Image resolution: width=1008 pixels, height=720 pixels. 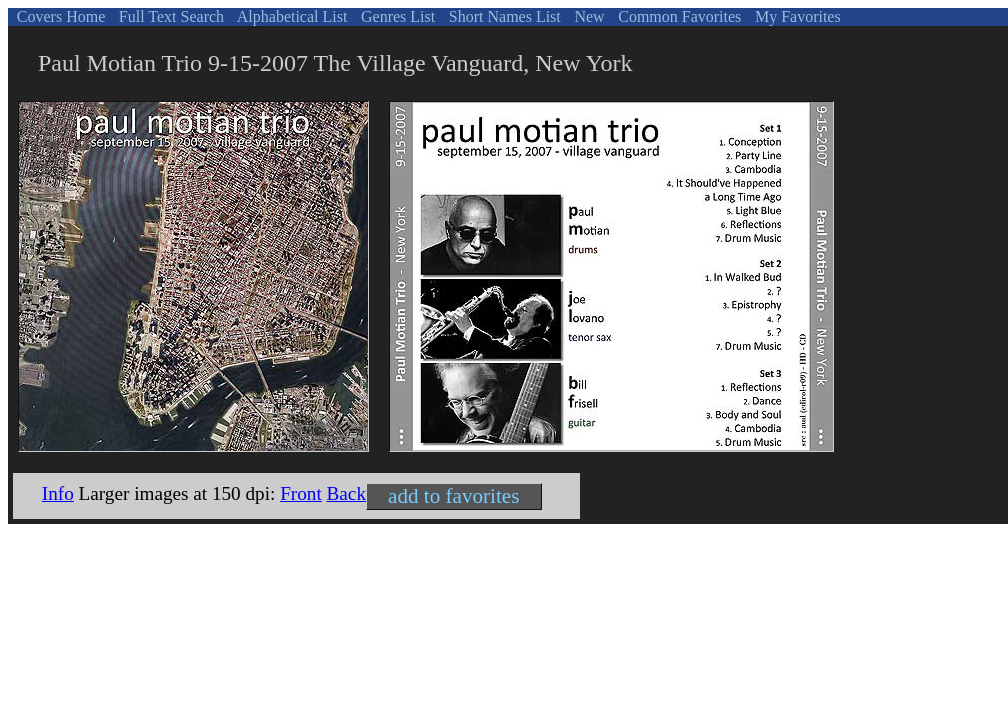 I want to click on Full Text Search, so click(x=169, y=16).